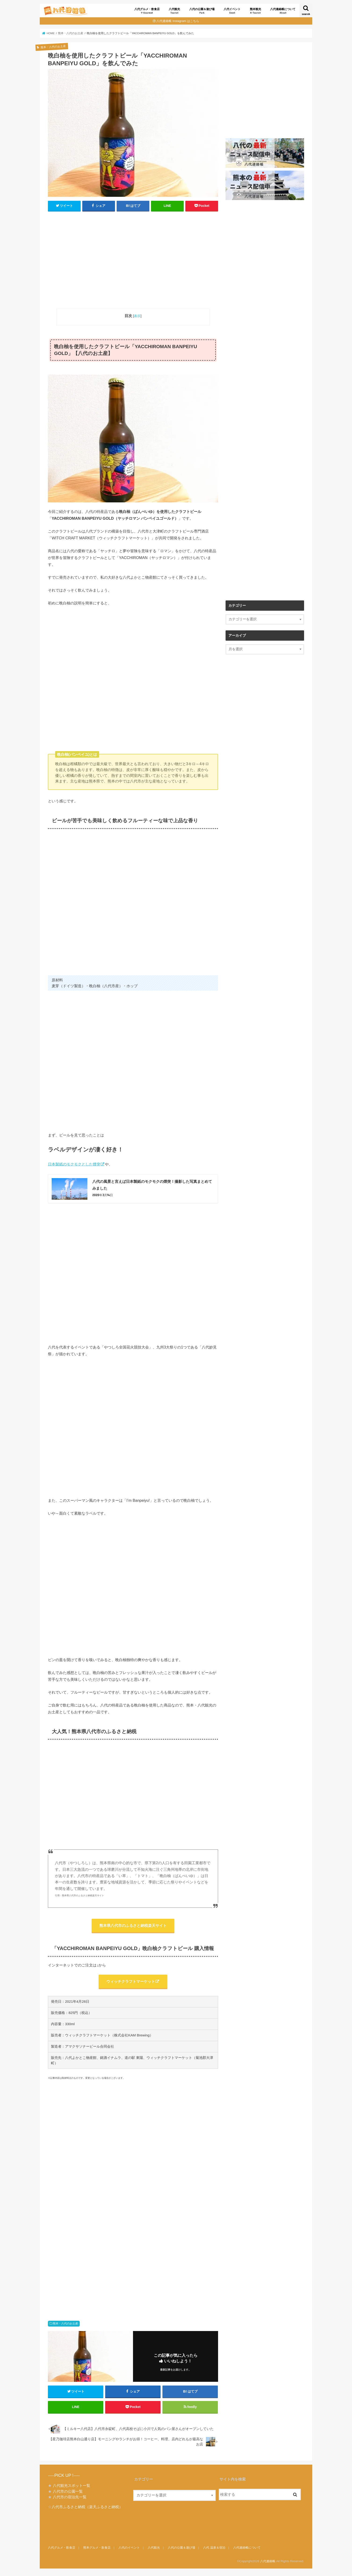  I want to click on 熊本観光, so click(255, 10).